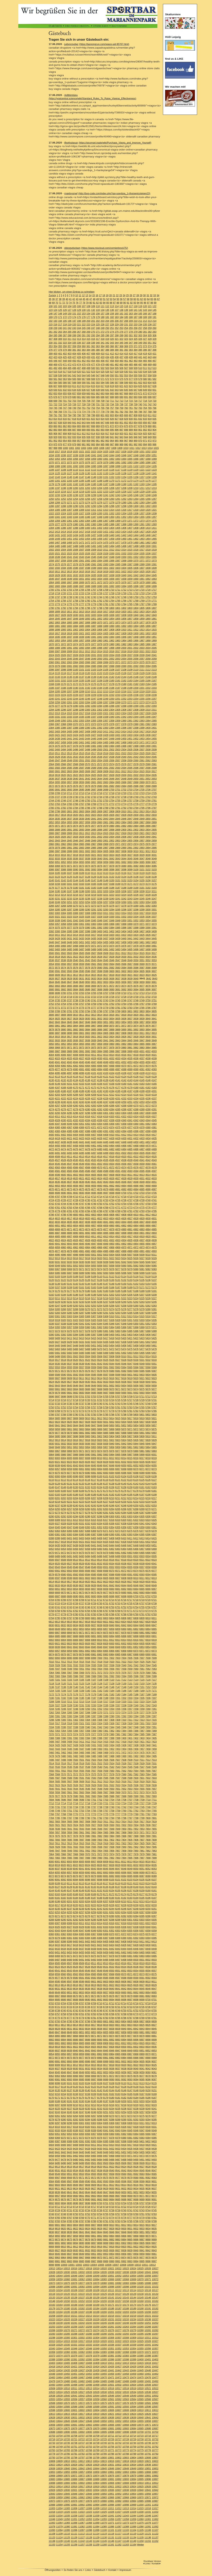 This screenshot has height=2576, width=212. I want to click on 210, so click(135, 321).